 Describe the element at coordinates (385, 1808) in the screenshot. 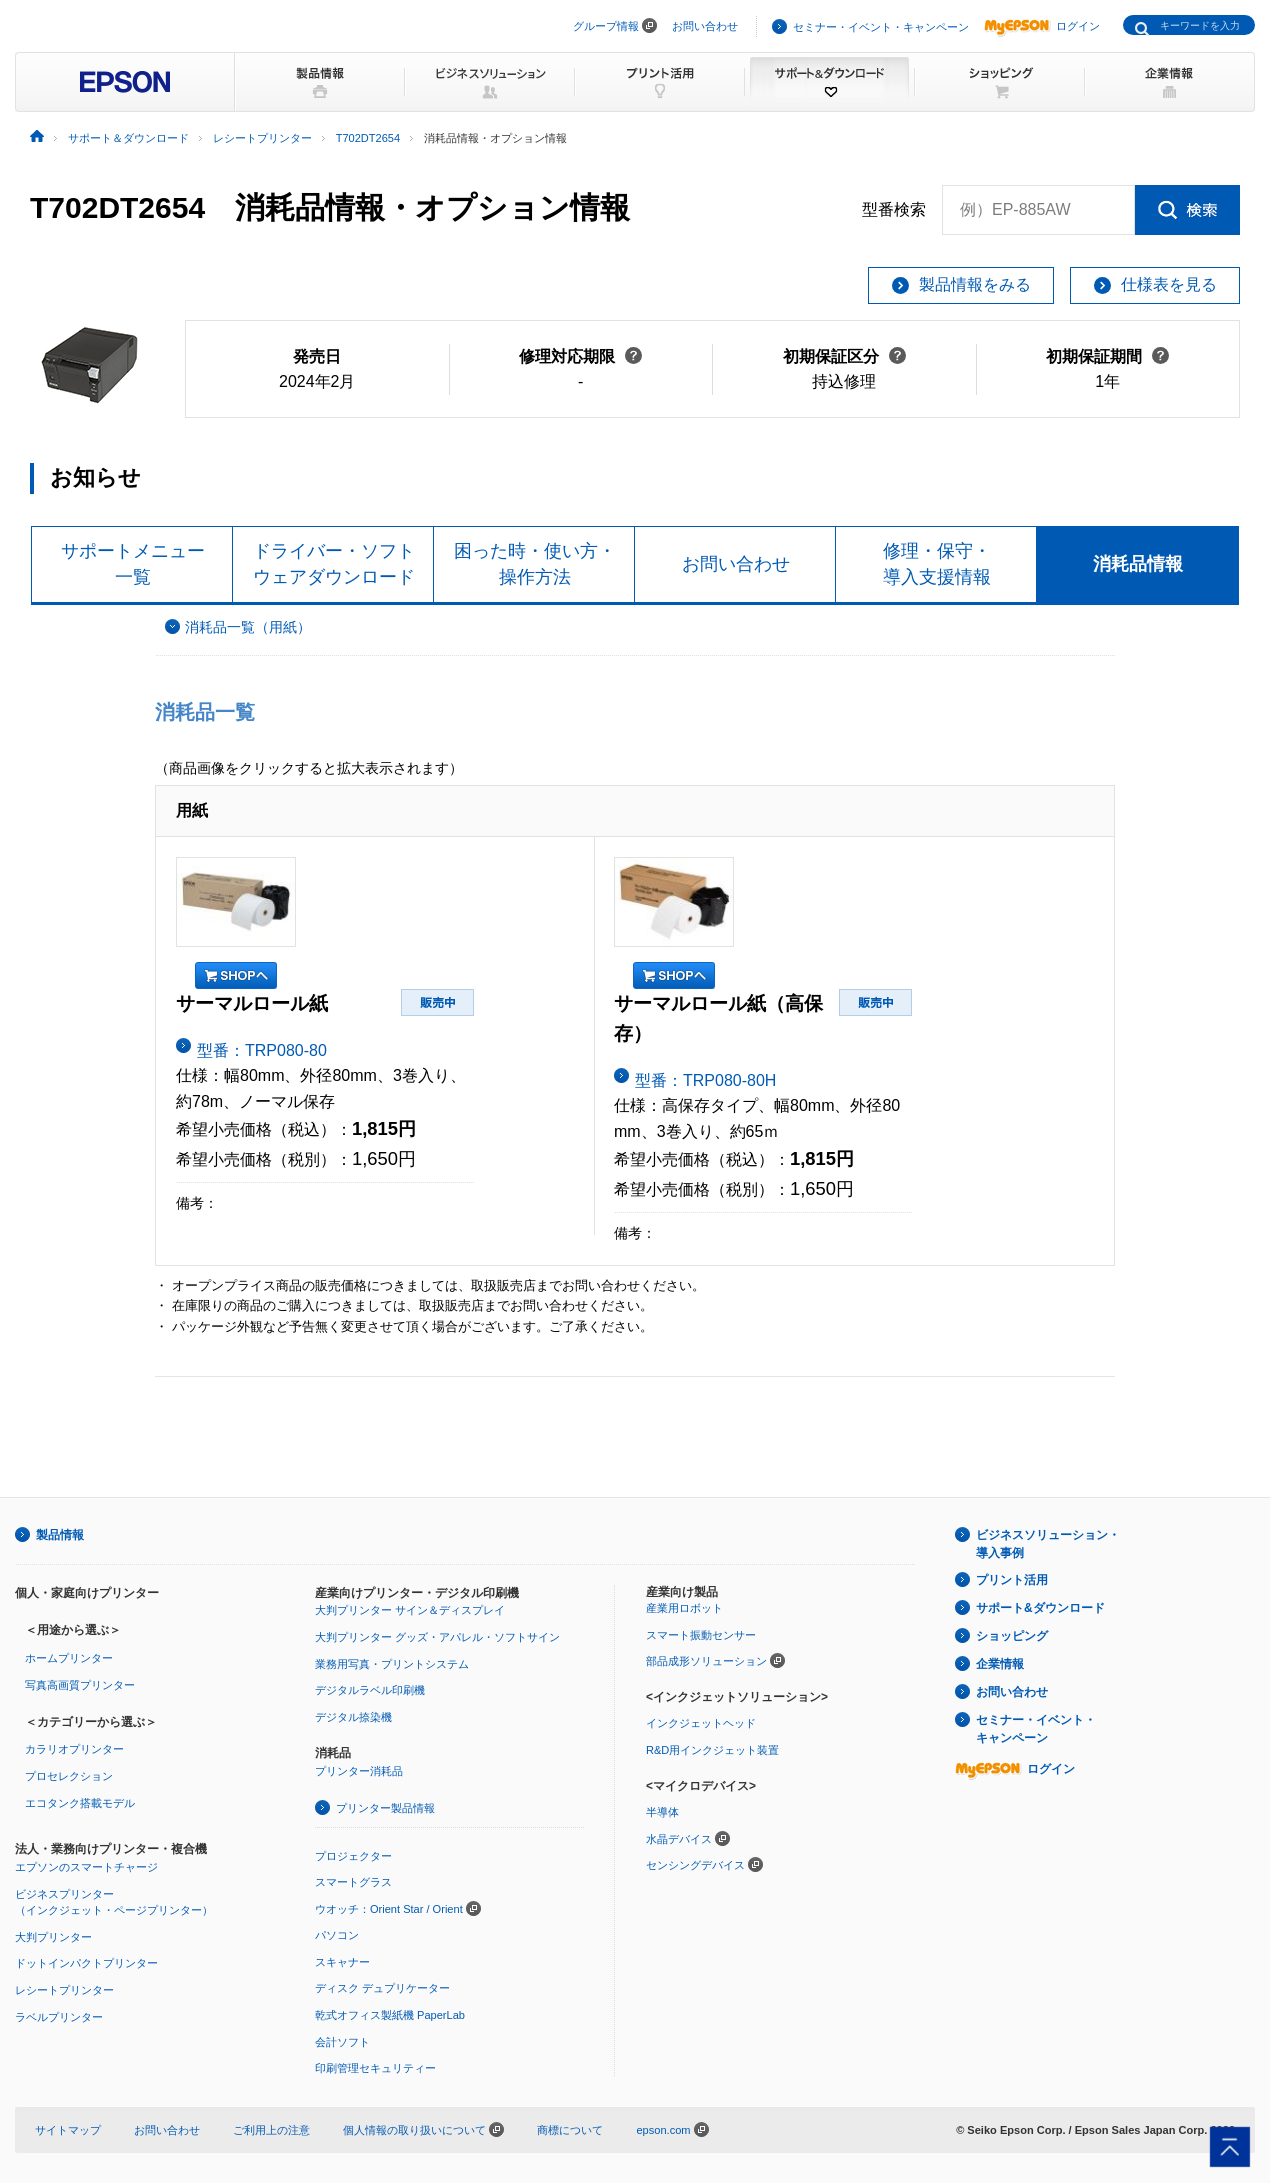

I see `プリンター製品情報` at that location.